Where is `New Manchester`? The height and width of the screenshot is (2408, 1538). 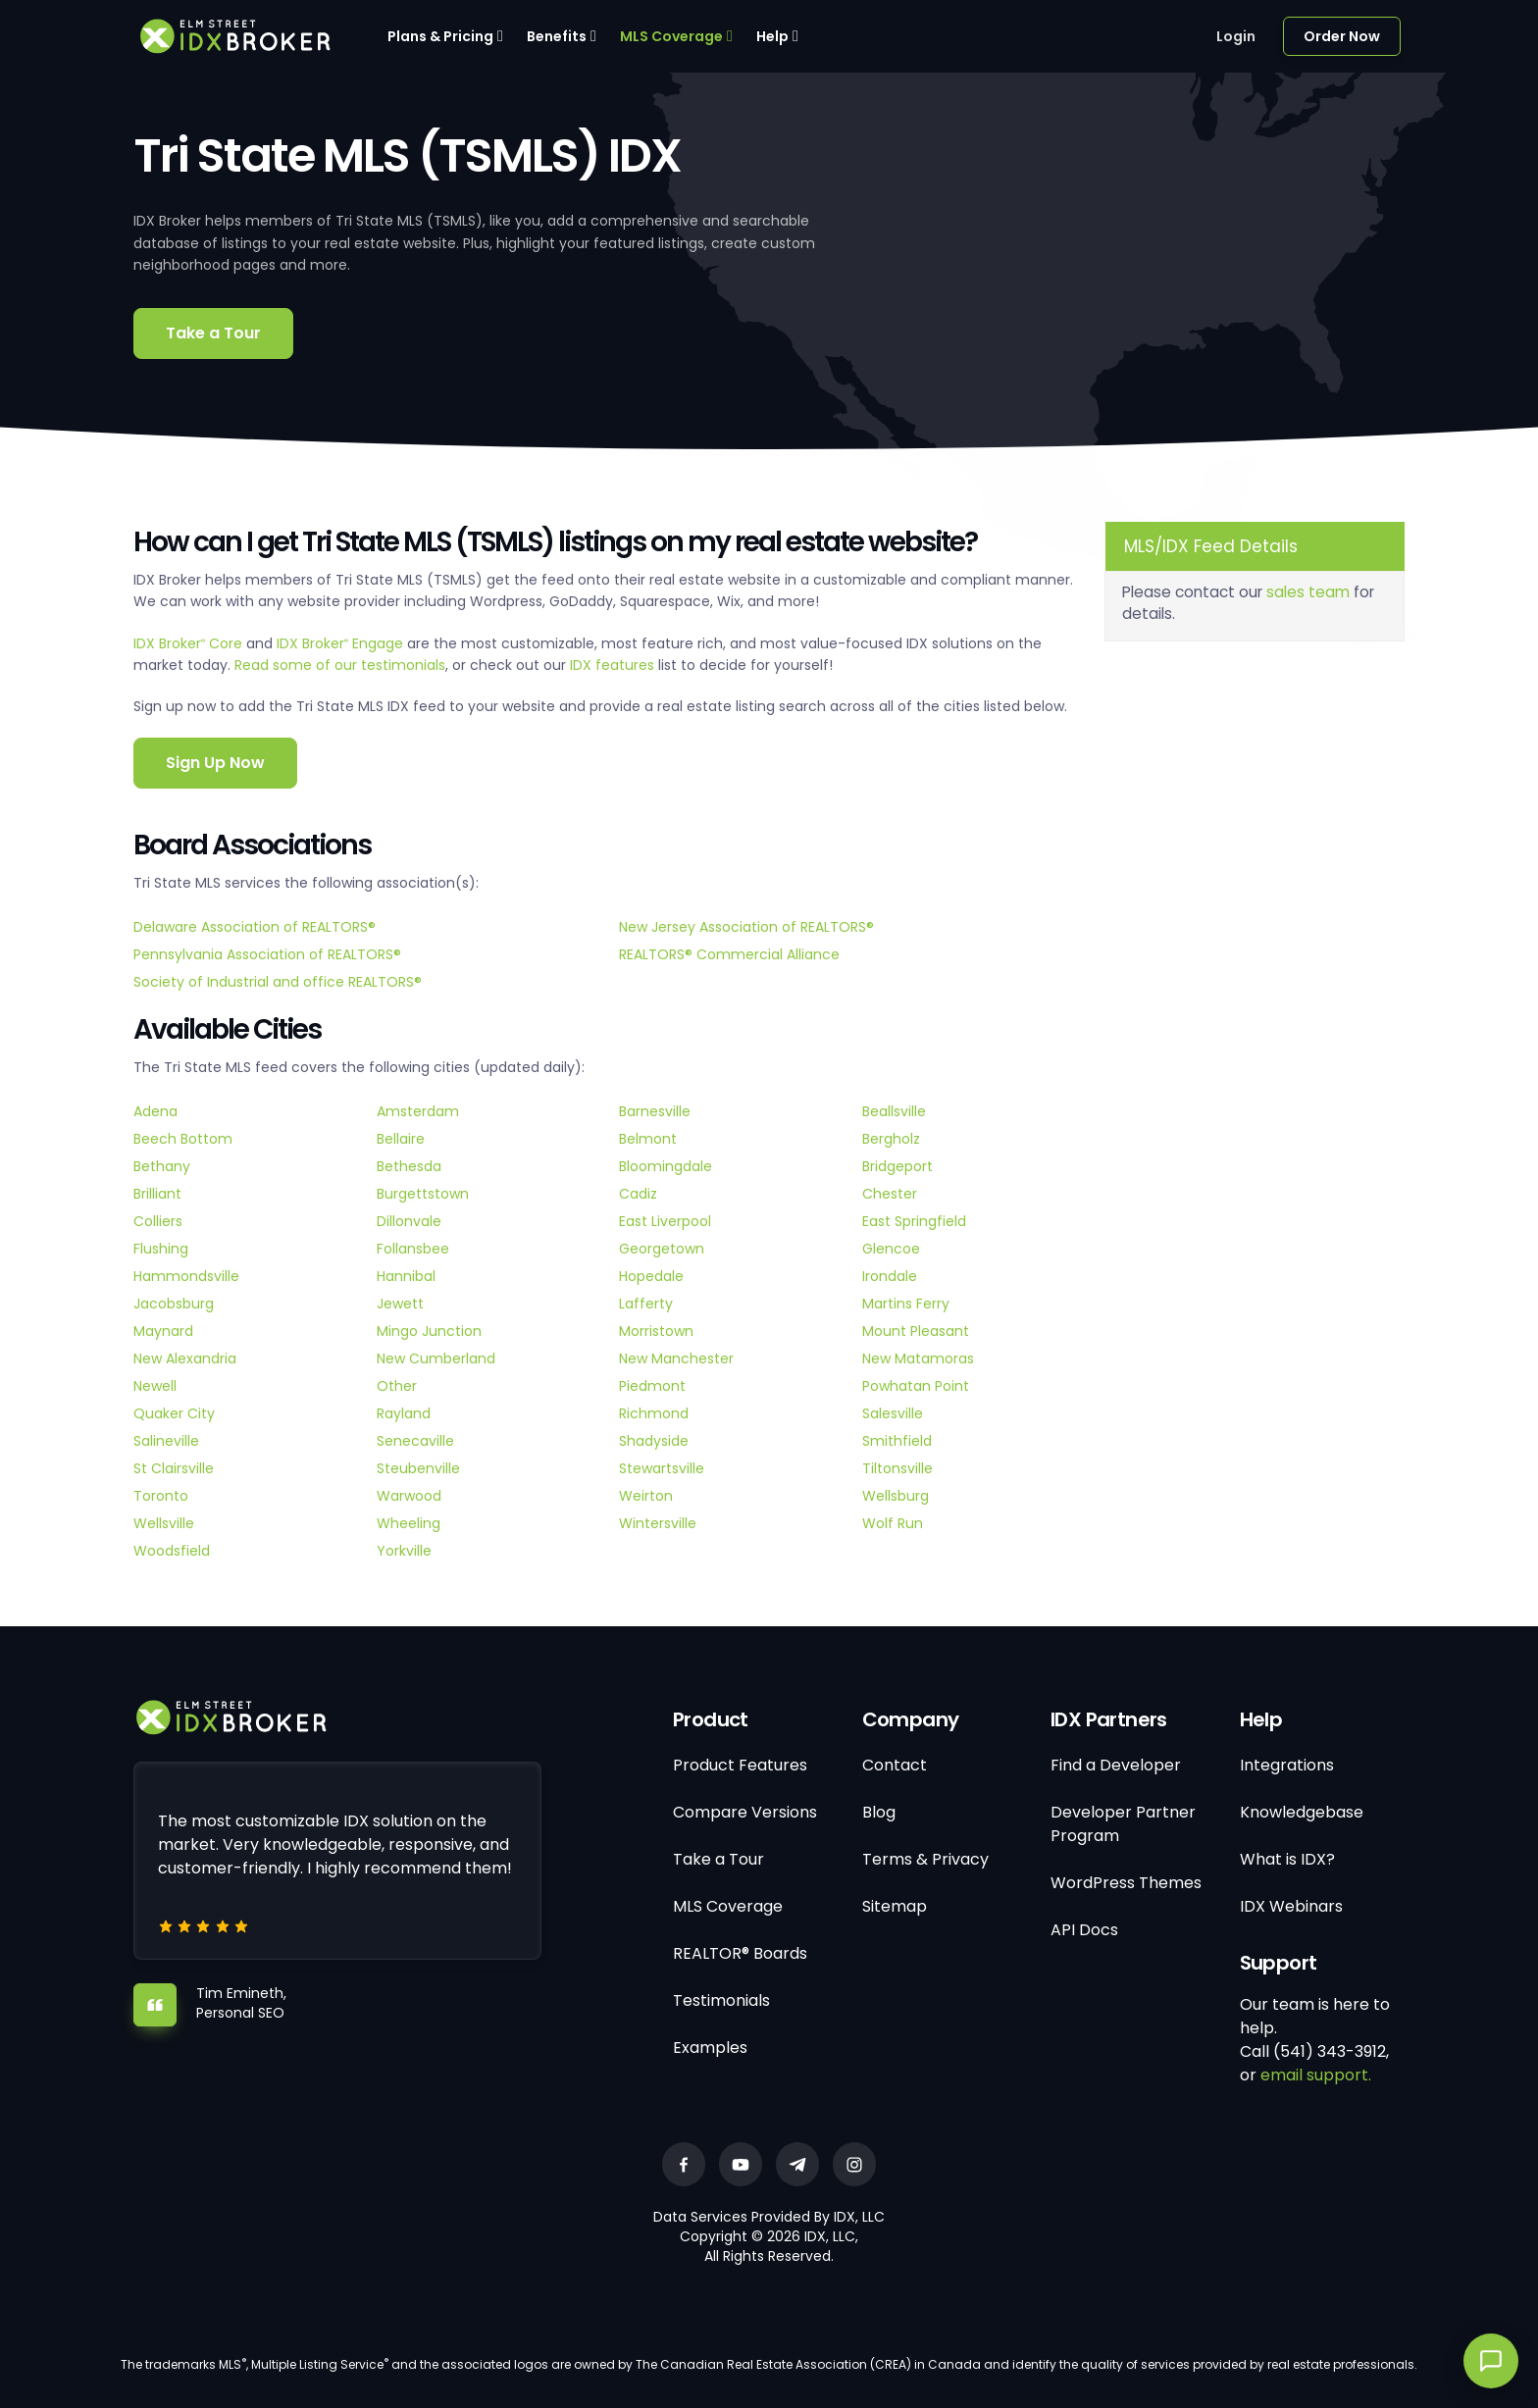
New Manchester is located at coordinates (676, 1358).